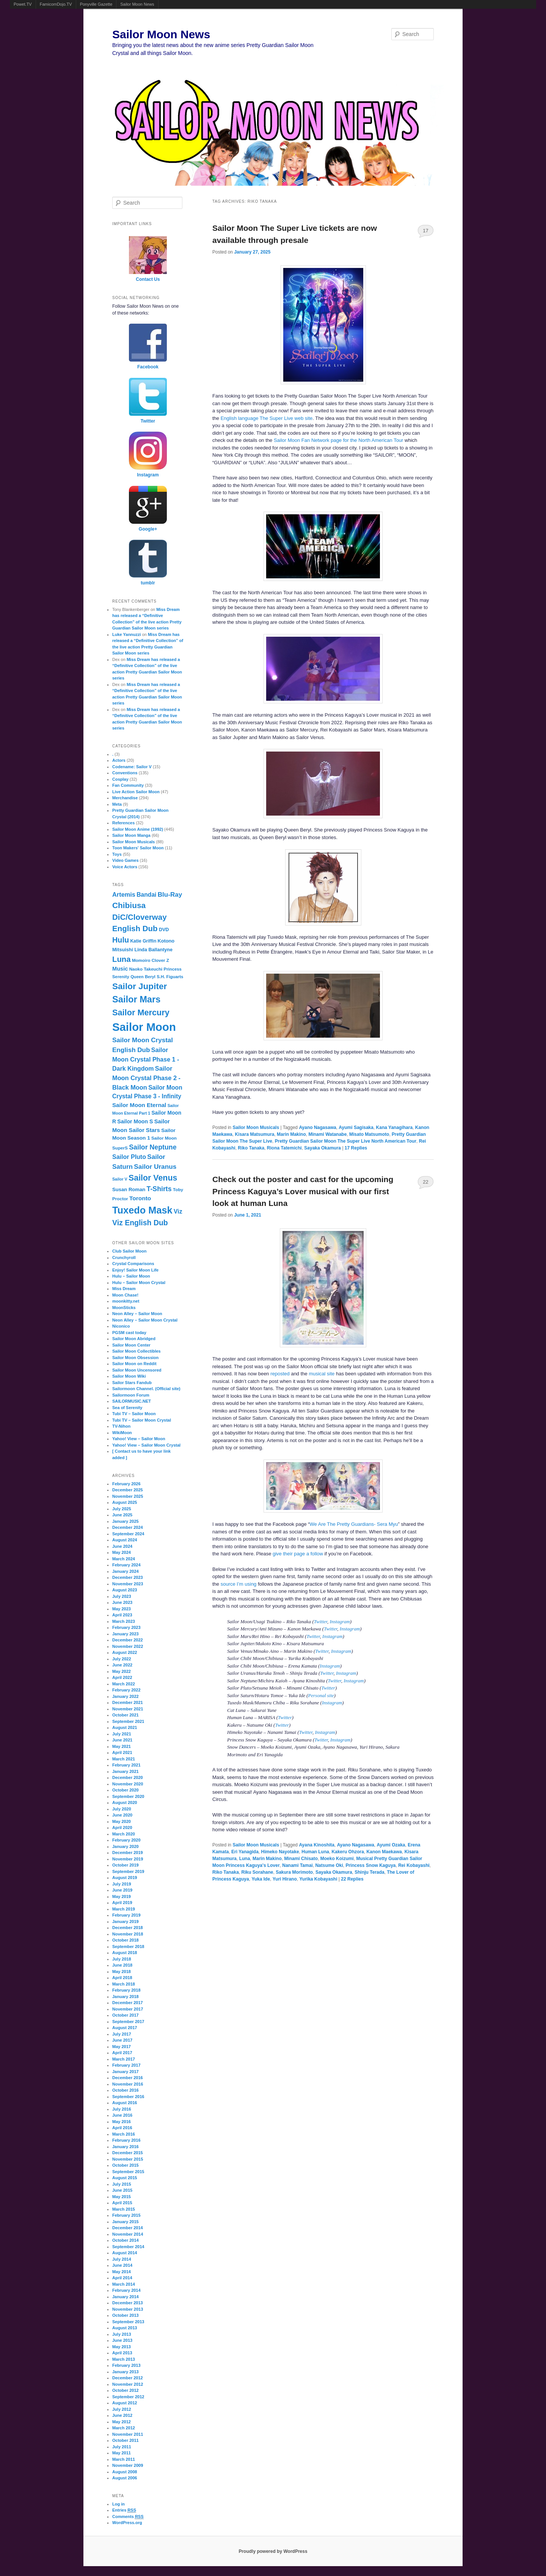  What do you see at coordinates (125, 1921) in the screenshot?
I see `January 2019` at bounding box center [125, 1921].